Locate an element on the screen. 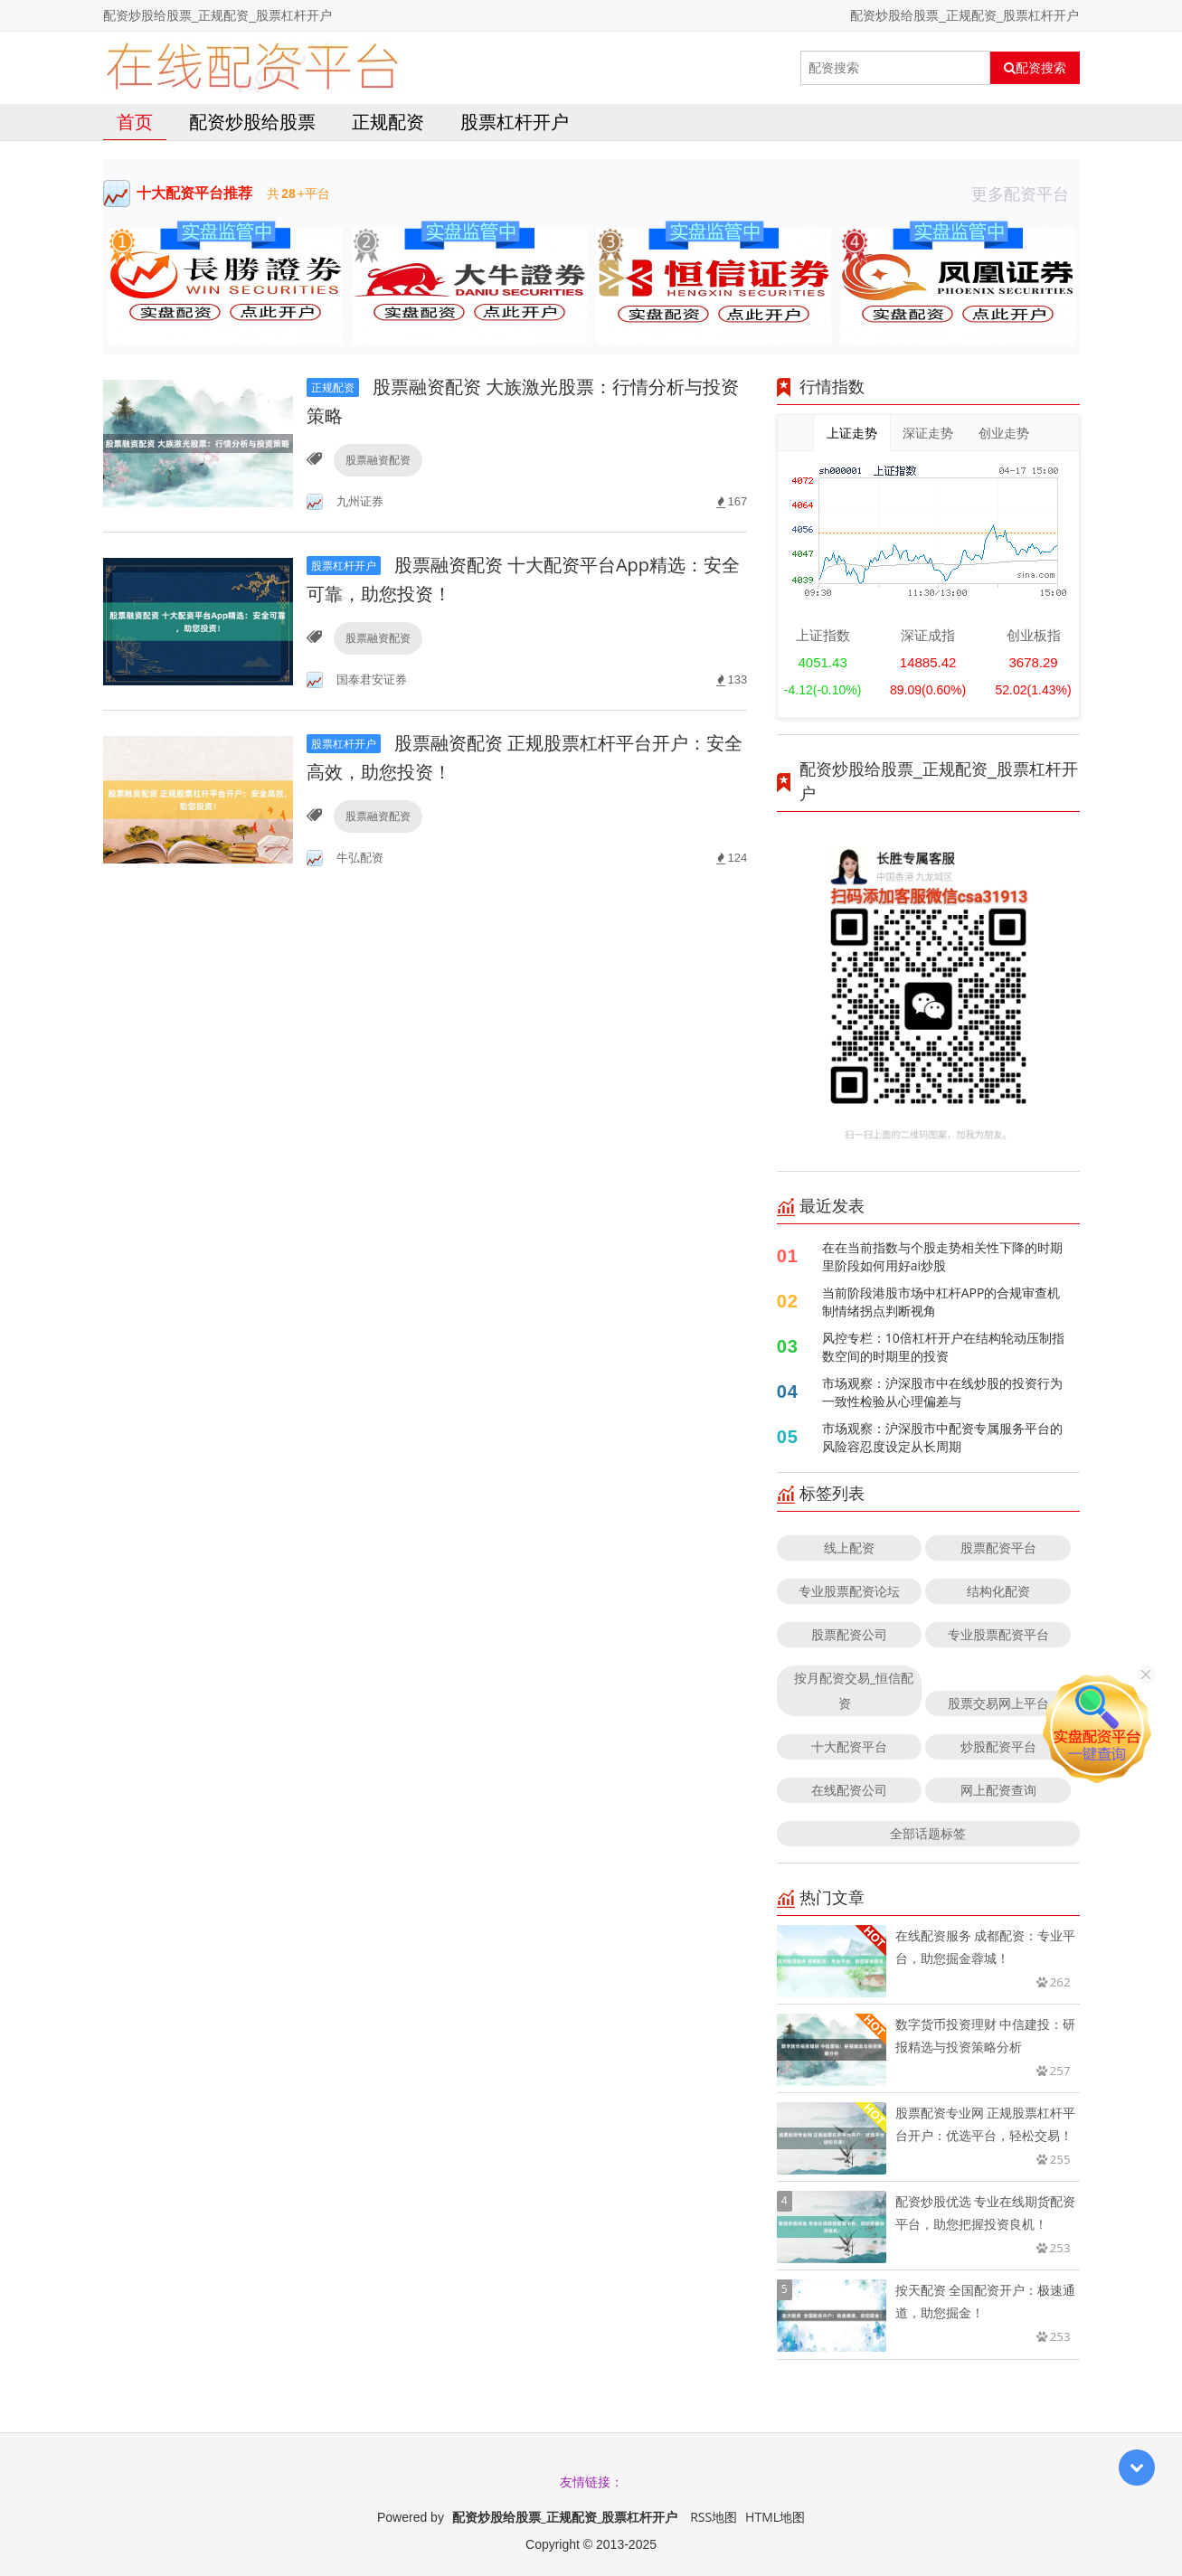 The width and height of the screenshot is (1182, 2576). 市场观察：沪深股市中在线炒股的投资行为一致性检验从心理偏差与 is located at coordinates (942, 1392).